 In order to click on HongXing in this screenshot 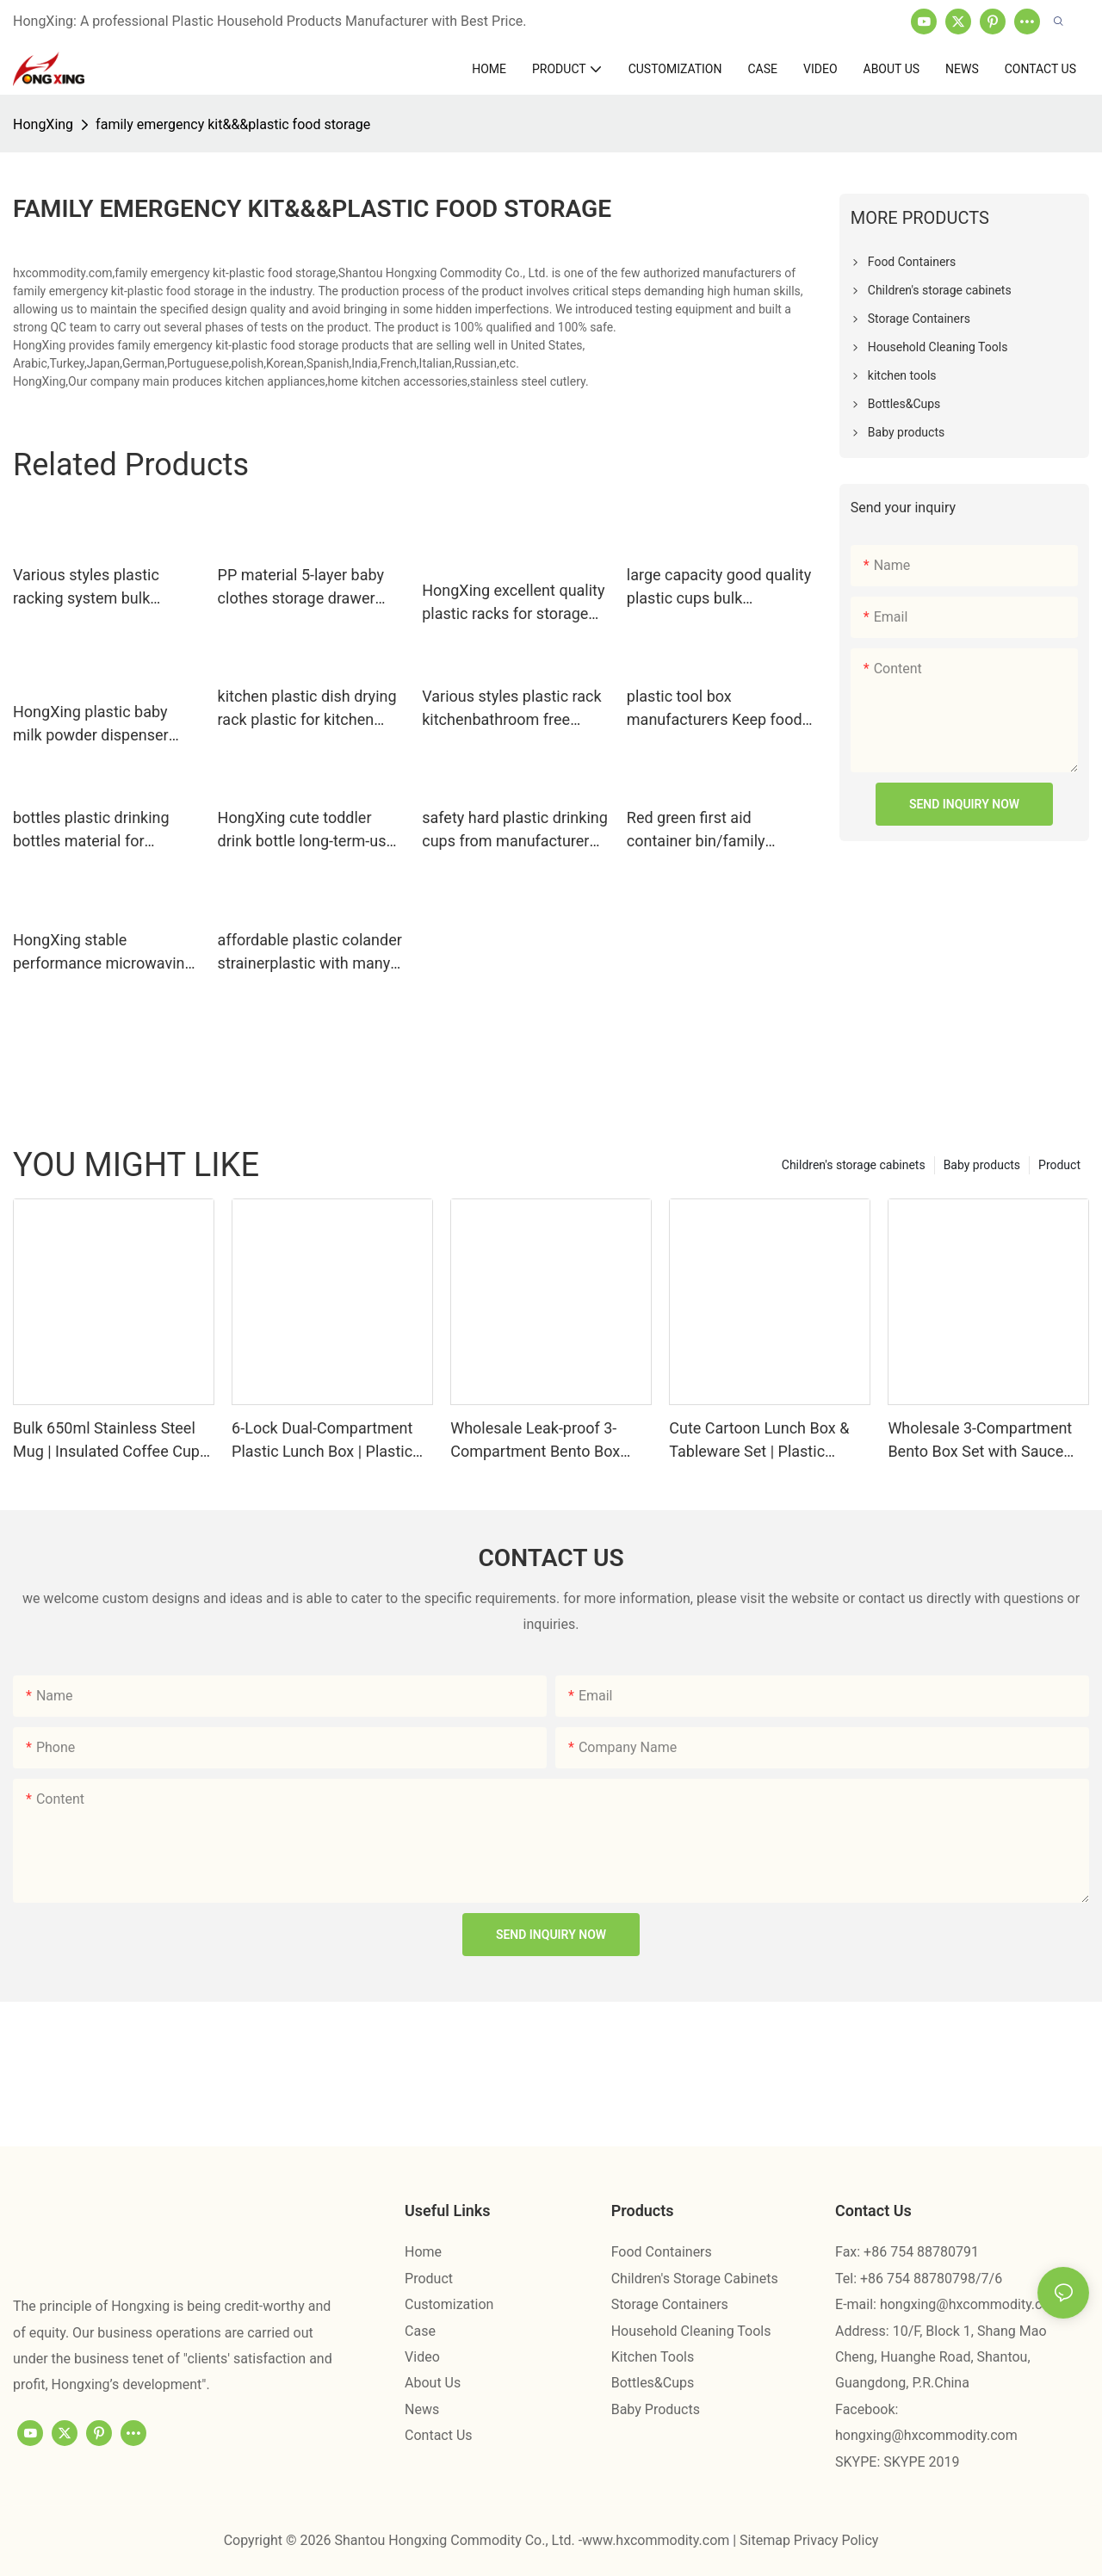, I will do `click(43, 124)`.